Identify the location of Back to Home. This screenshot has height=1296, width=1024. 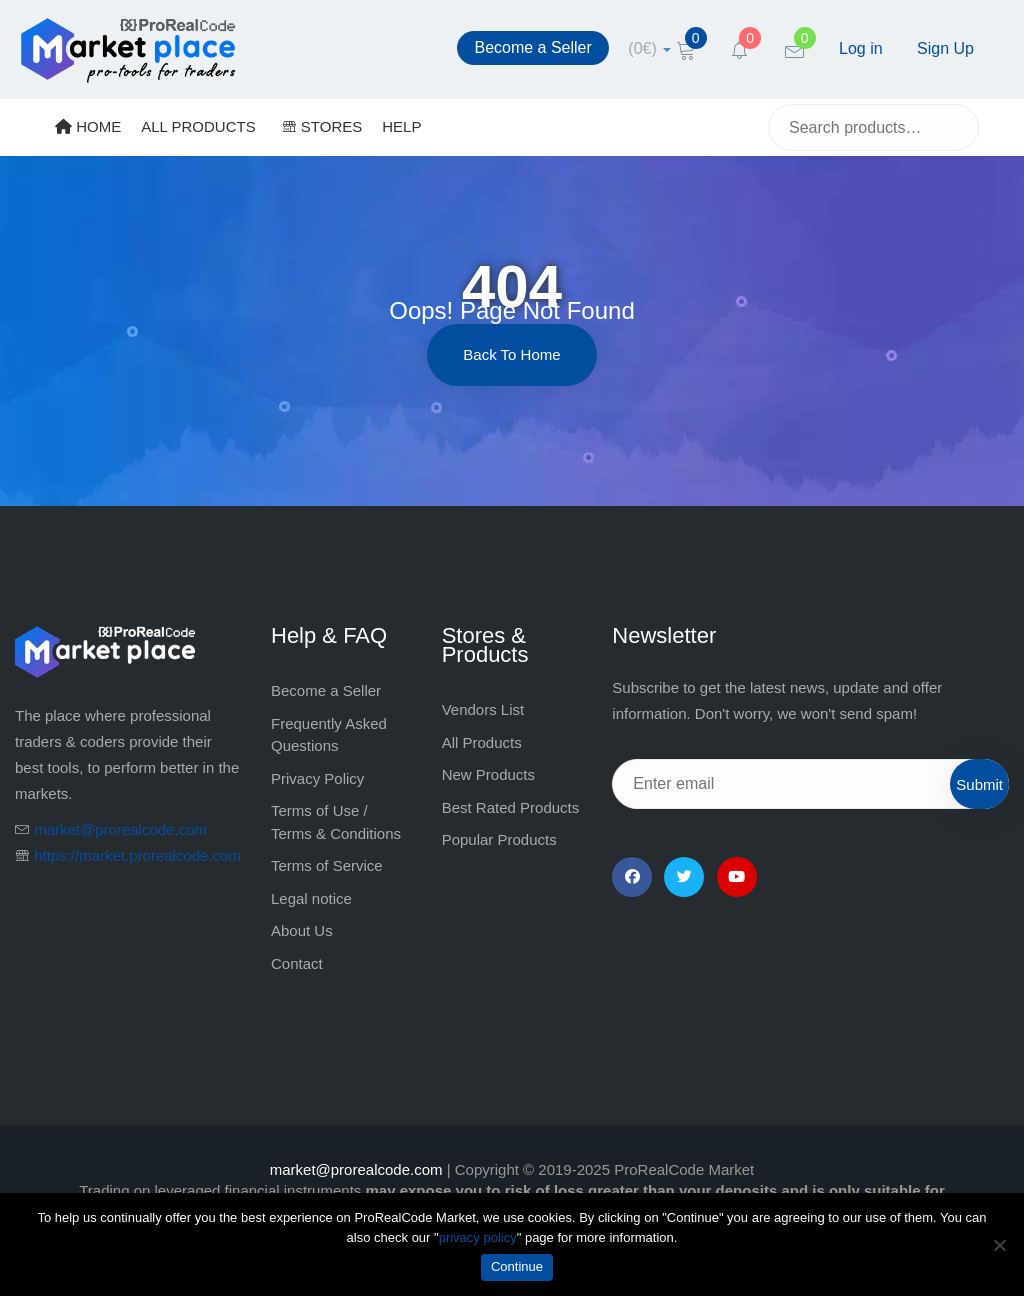
(511, 354).